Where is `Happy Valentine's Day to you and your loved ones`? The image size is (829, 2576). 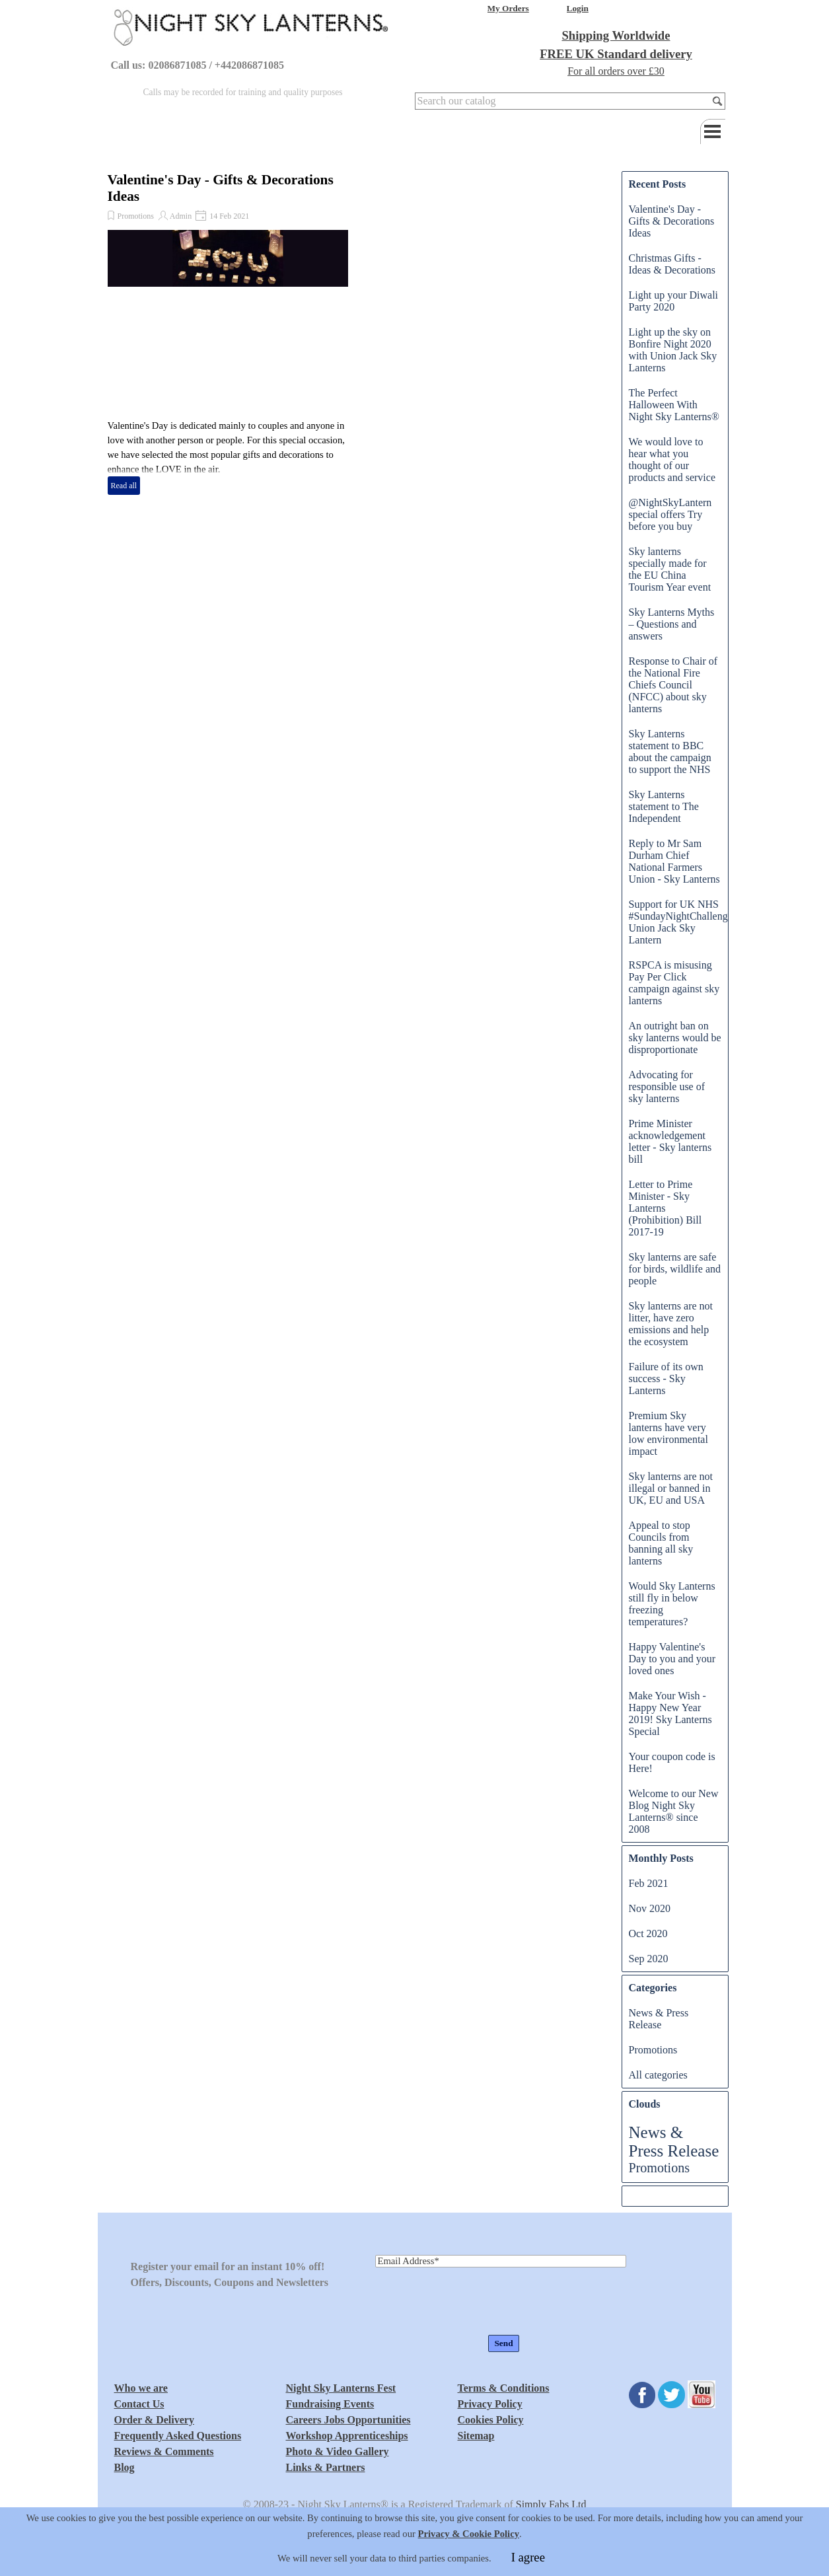 Happy Valentine's Day to you and your loved ones is located at coordinates (672, 1658).